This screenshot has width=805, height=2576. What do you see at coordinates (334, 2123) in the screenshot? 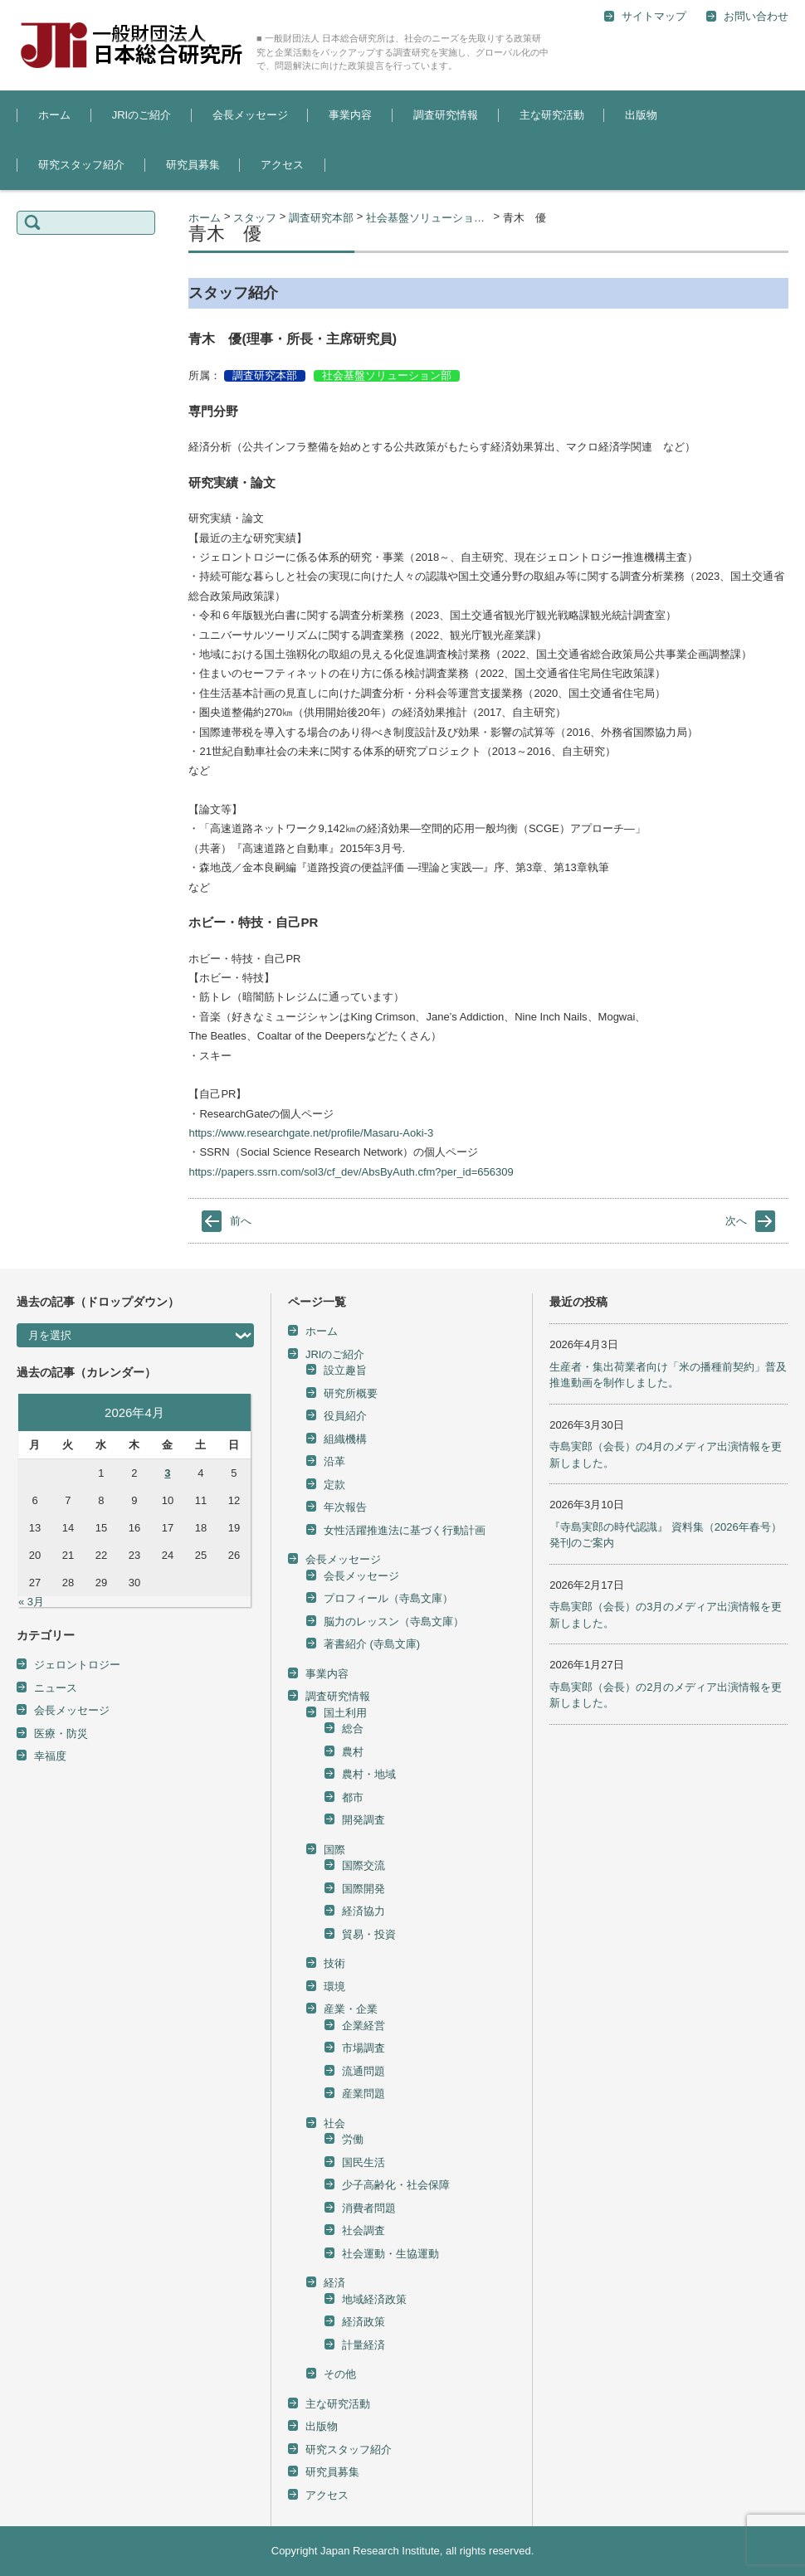
I see `社会` at bounding box center [334, 2123].